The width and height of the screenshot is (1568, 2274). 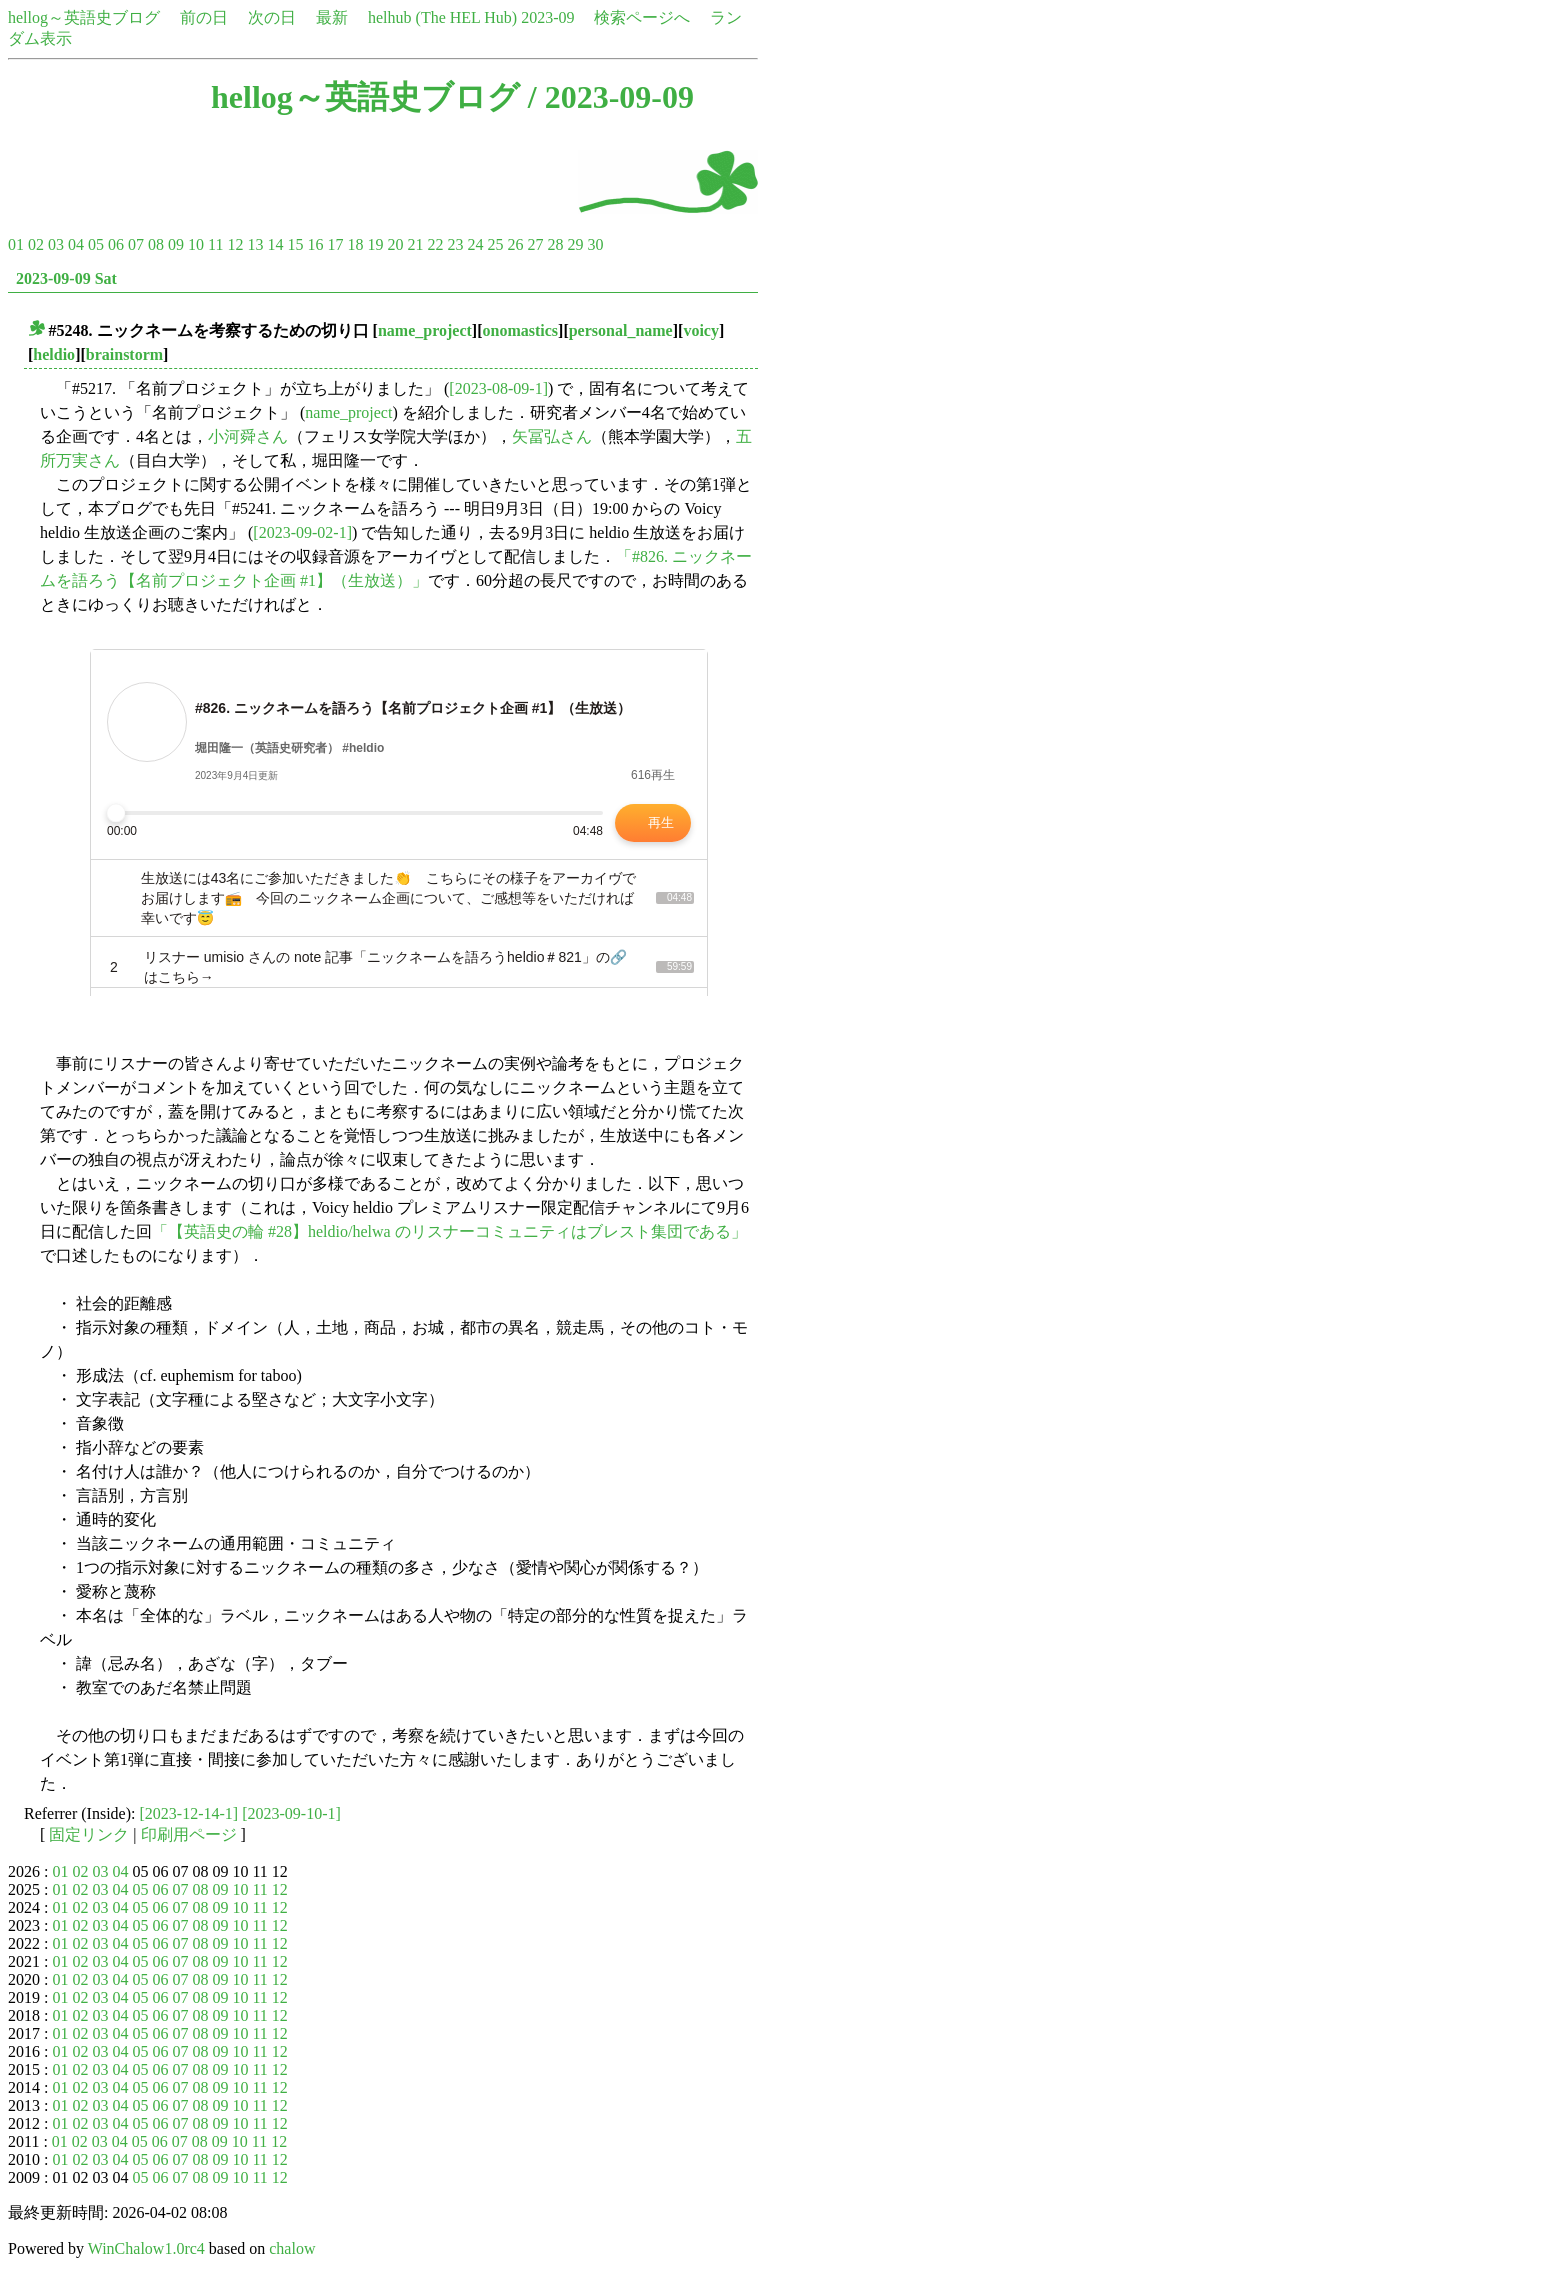 I want to click on heldio, so click(x=54, y=354).